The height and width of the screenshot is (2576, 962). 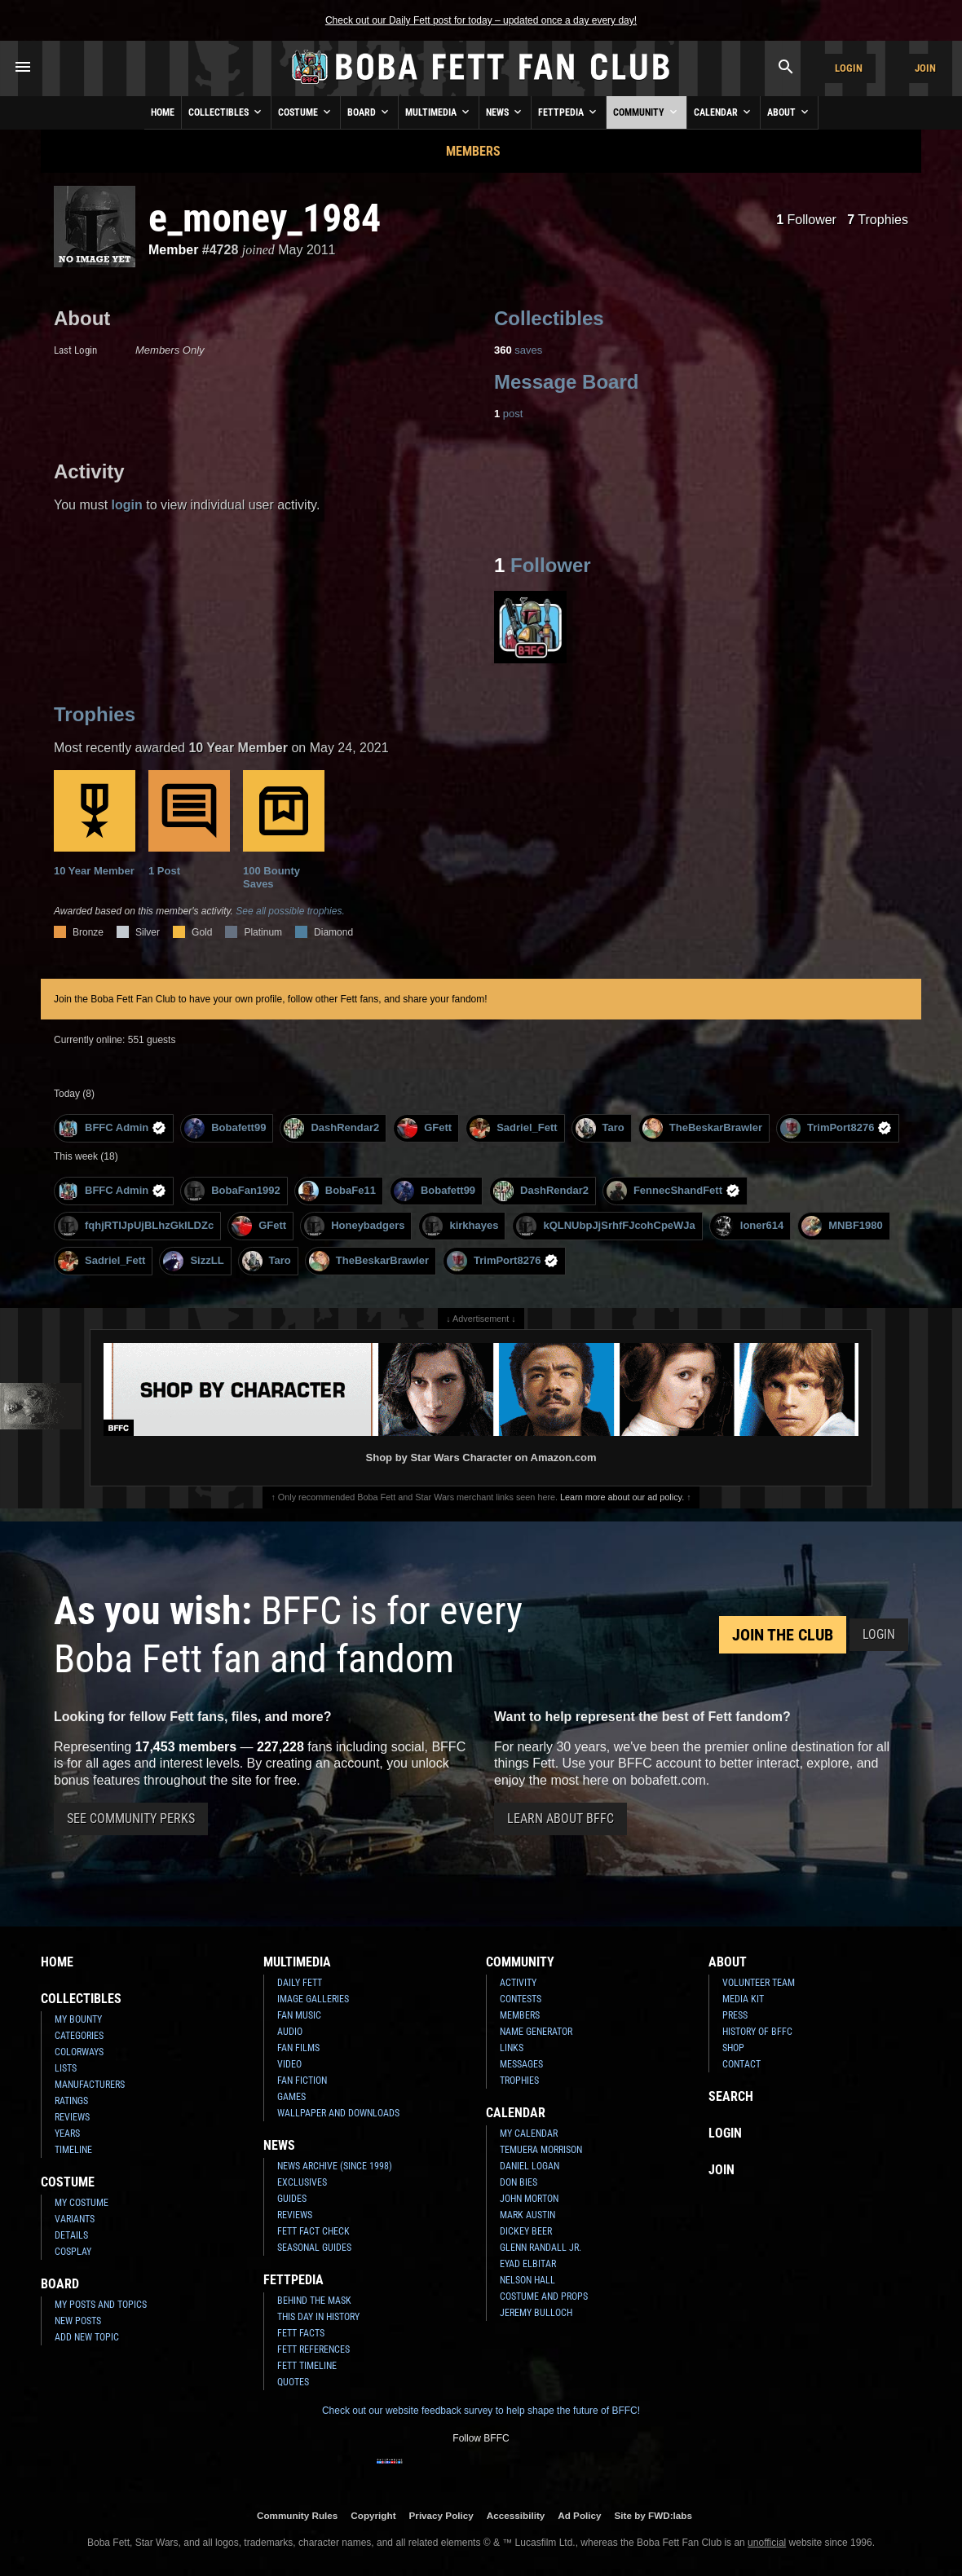 I want to click on Name Generator, so click(x=536, y=2031).